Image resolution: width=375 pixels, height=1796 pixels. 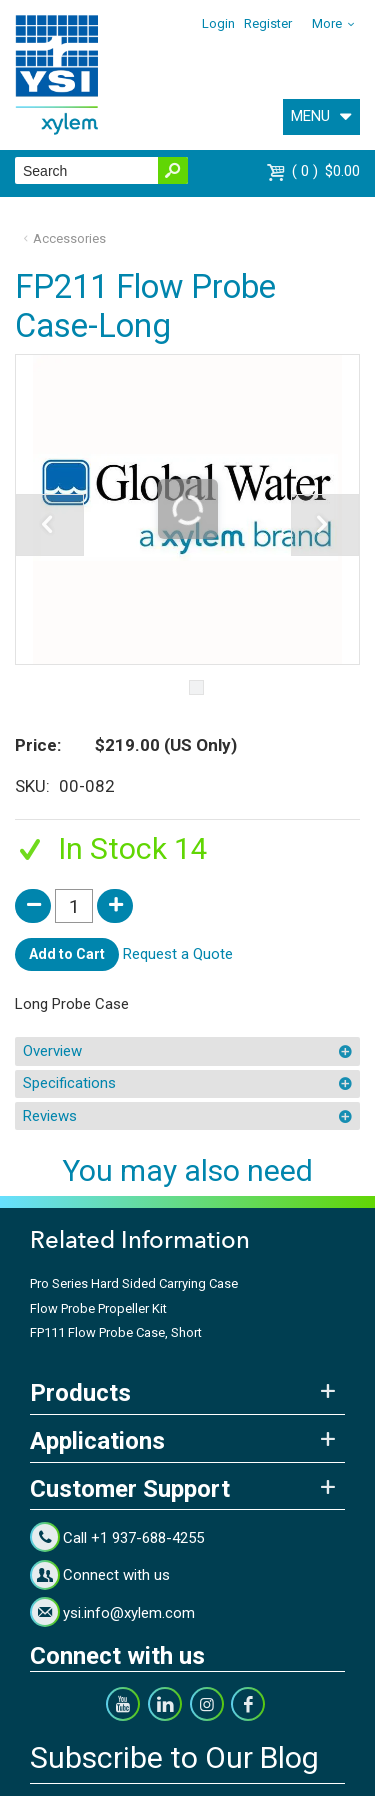 What do you see at coordinates (52, 1051) in the screenshot?
I see `Overview` at bounding box center [52, 1051].